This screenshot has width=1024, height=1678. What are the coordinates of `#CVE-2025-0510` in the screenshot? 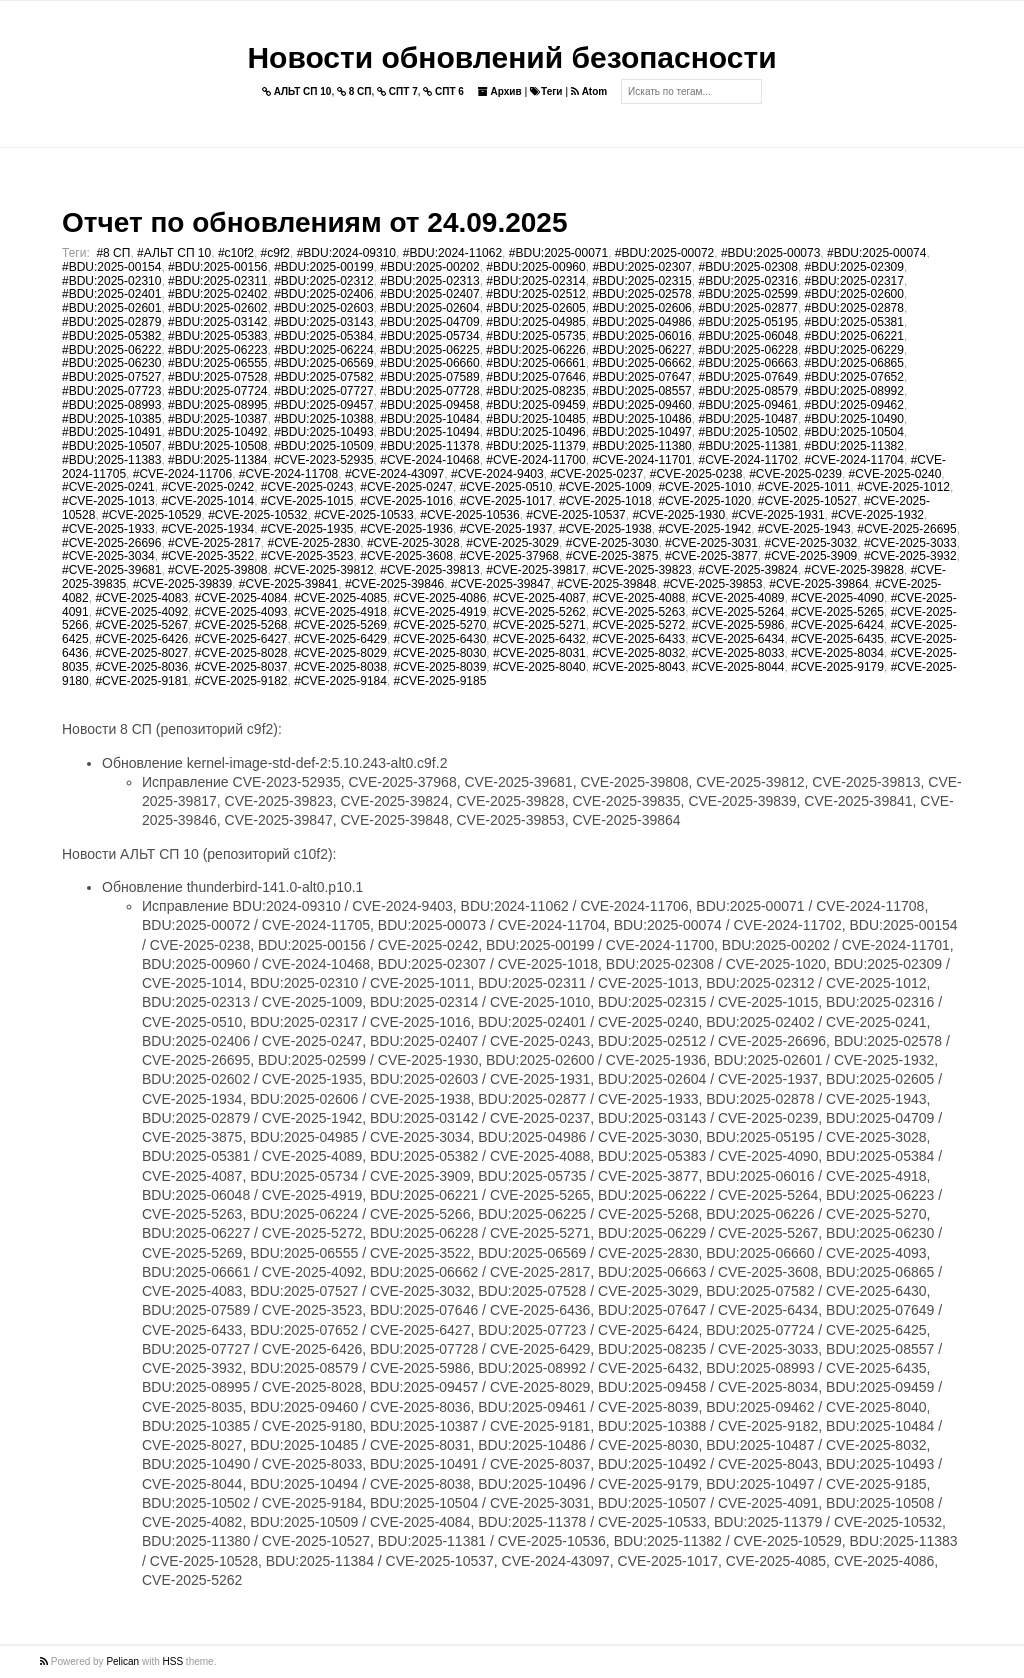 It's located at (506, 487).